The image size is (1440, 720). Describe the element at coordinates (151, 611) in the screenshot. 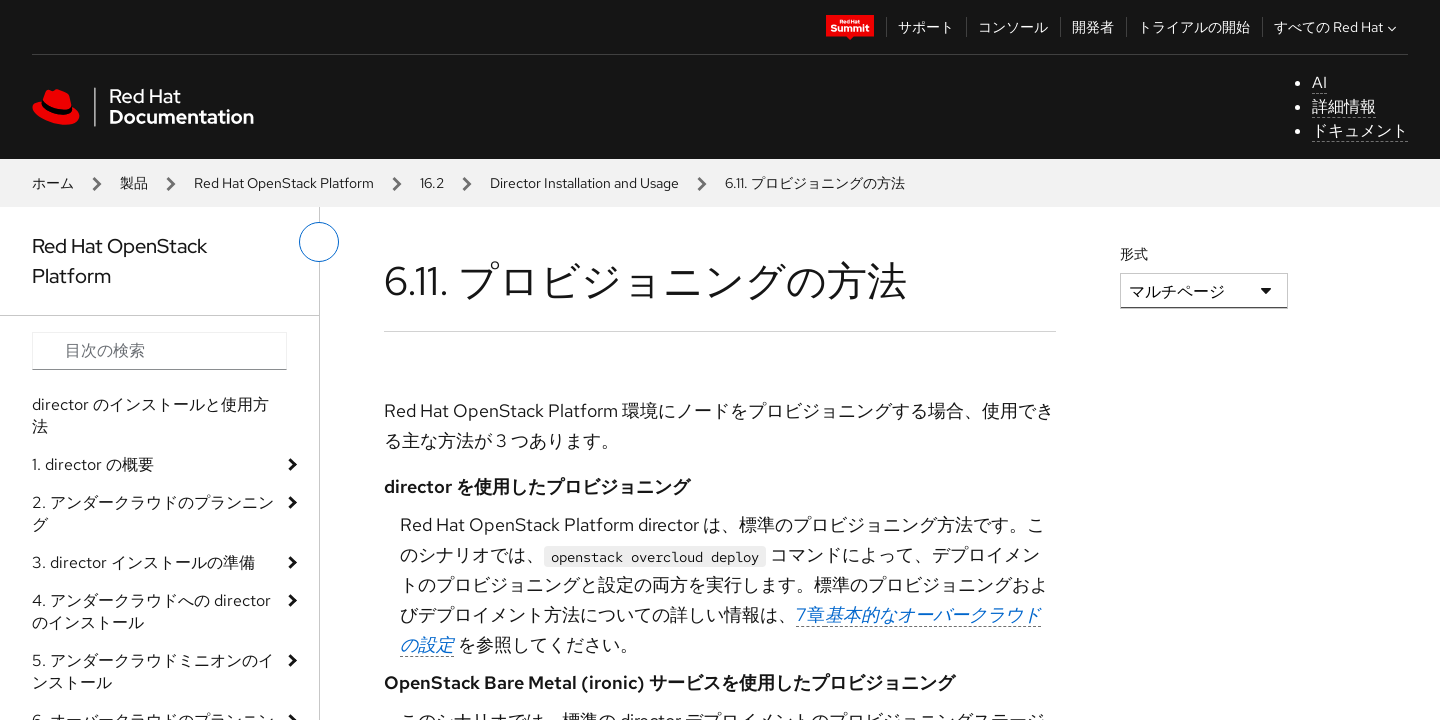

I see `4. アンダークラウドへの director のインストール` at that location.